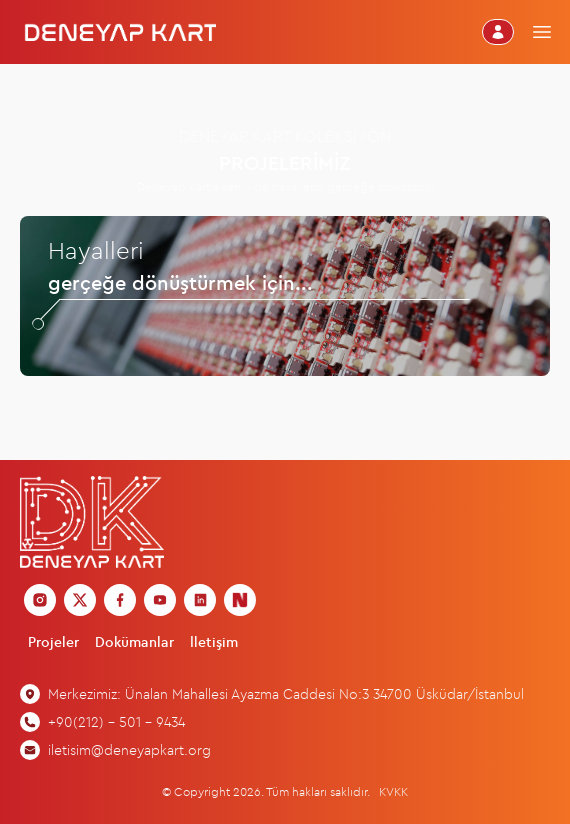  What do you see at coordinates (134, 642) in the screenshot?
I see `Dokümanlar` at bounding box center [134, 642].